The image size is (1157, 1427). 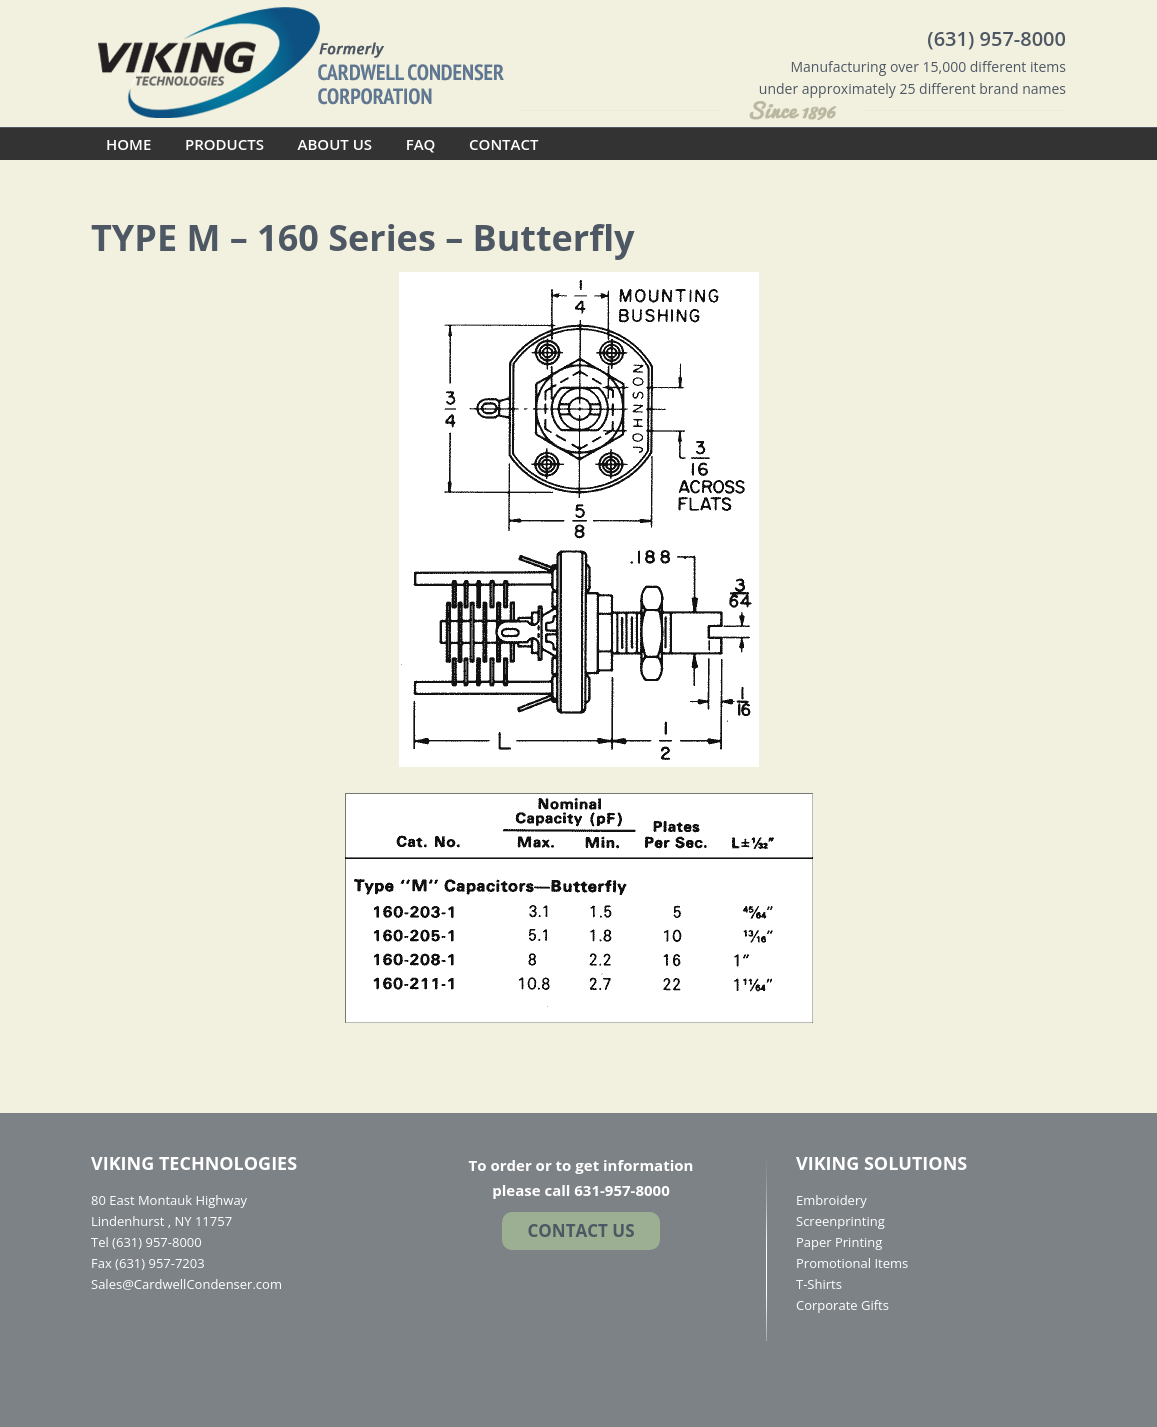 What do you see at coordinates (840, 1221) in the screenshot?
I see `Screenprinting` at bounding box center [840, 1221].